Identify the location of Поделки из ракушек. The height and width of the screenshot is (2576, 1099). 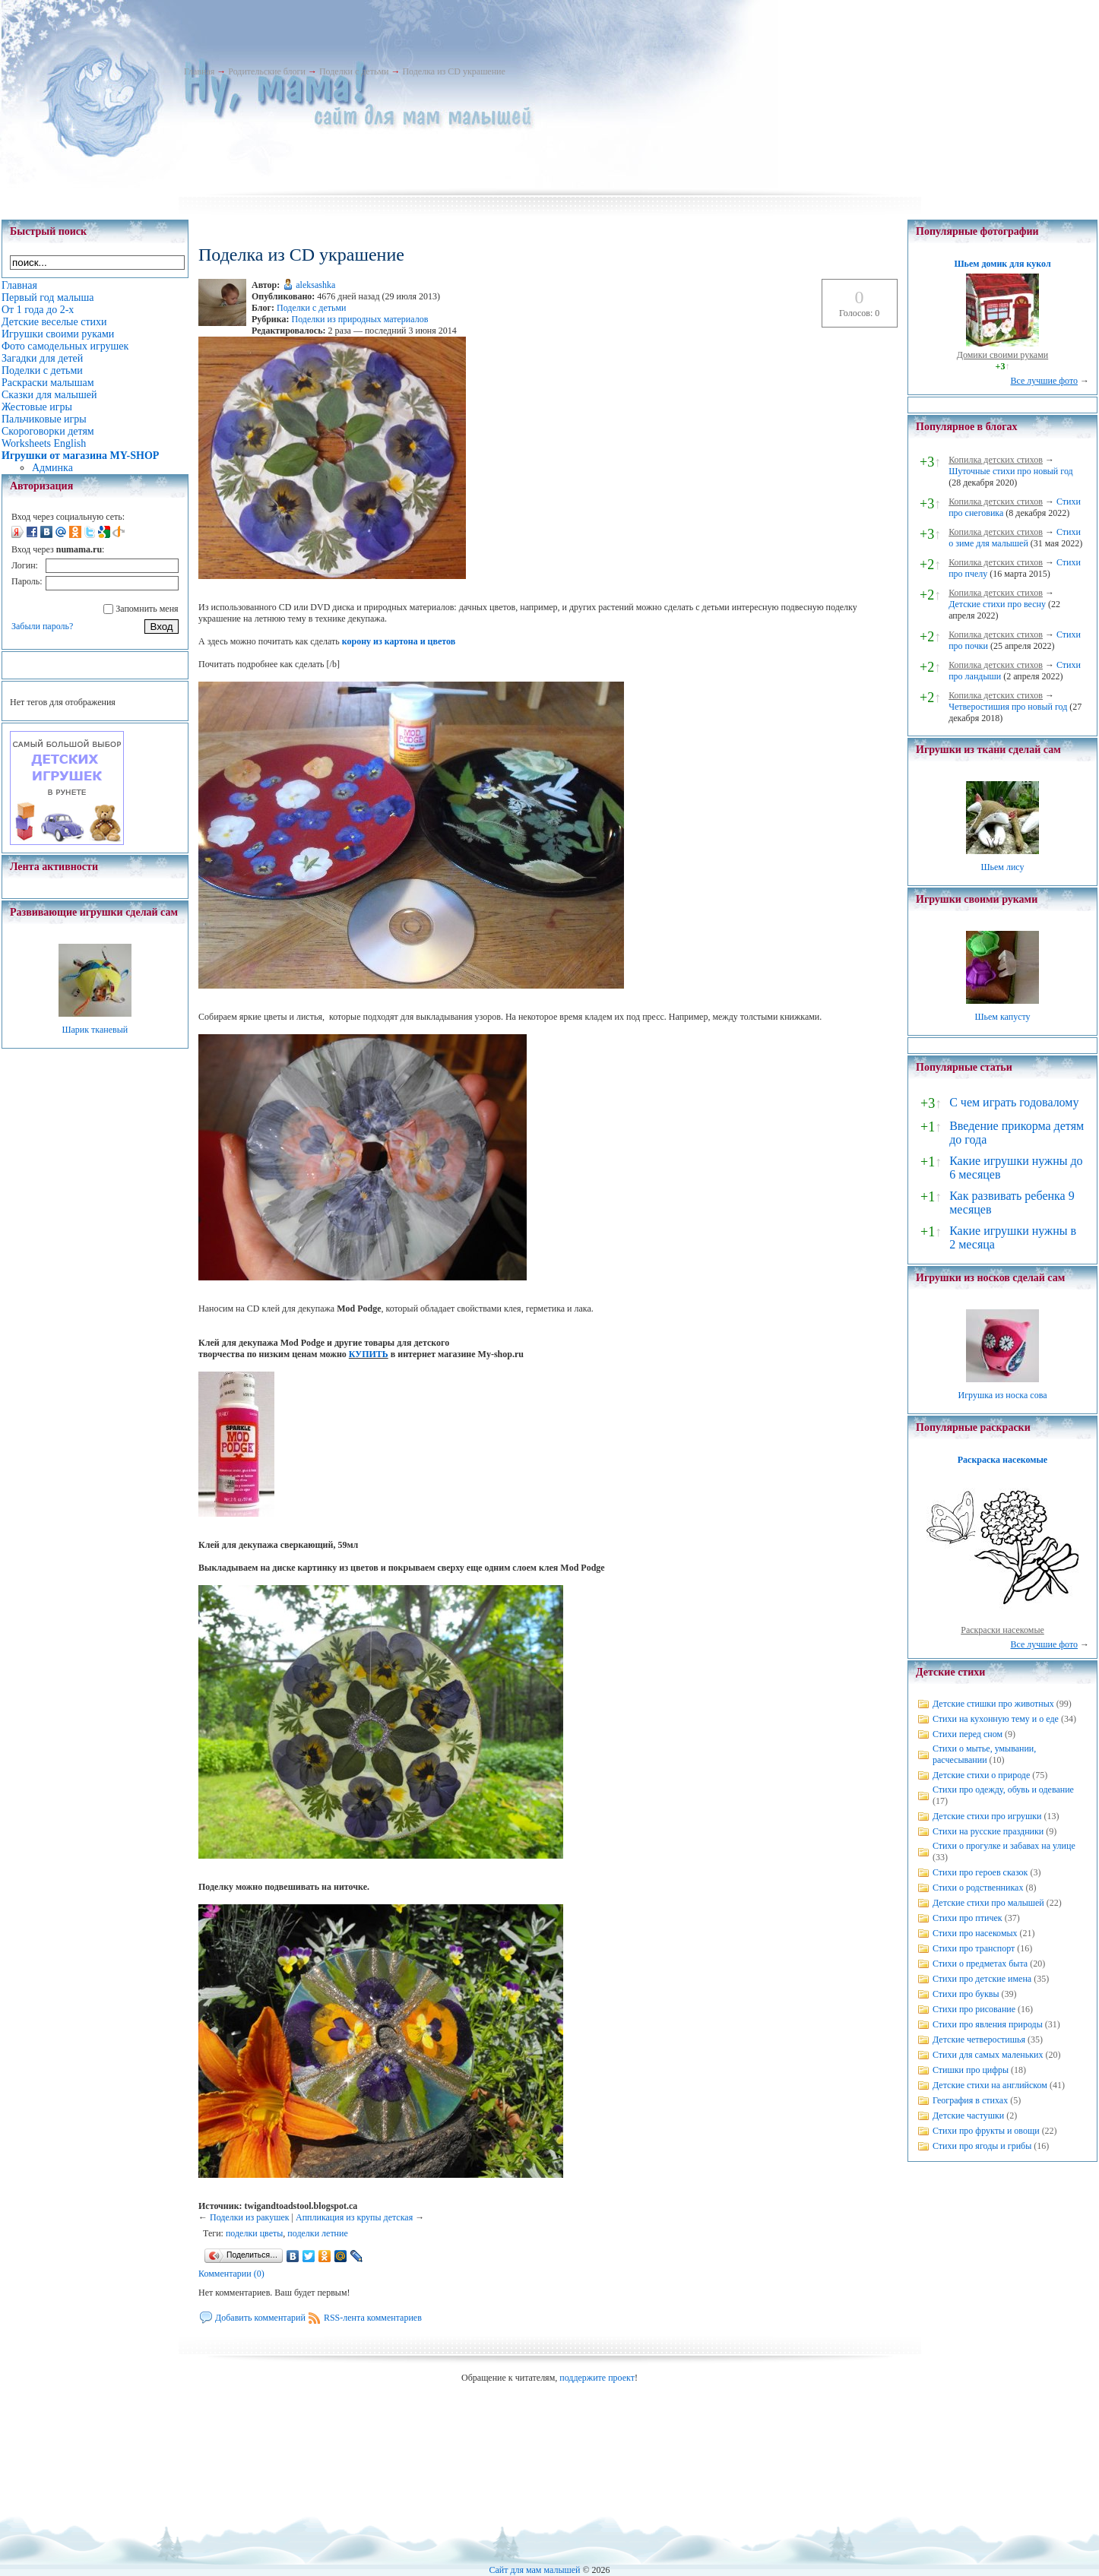
(250, 2217).